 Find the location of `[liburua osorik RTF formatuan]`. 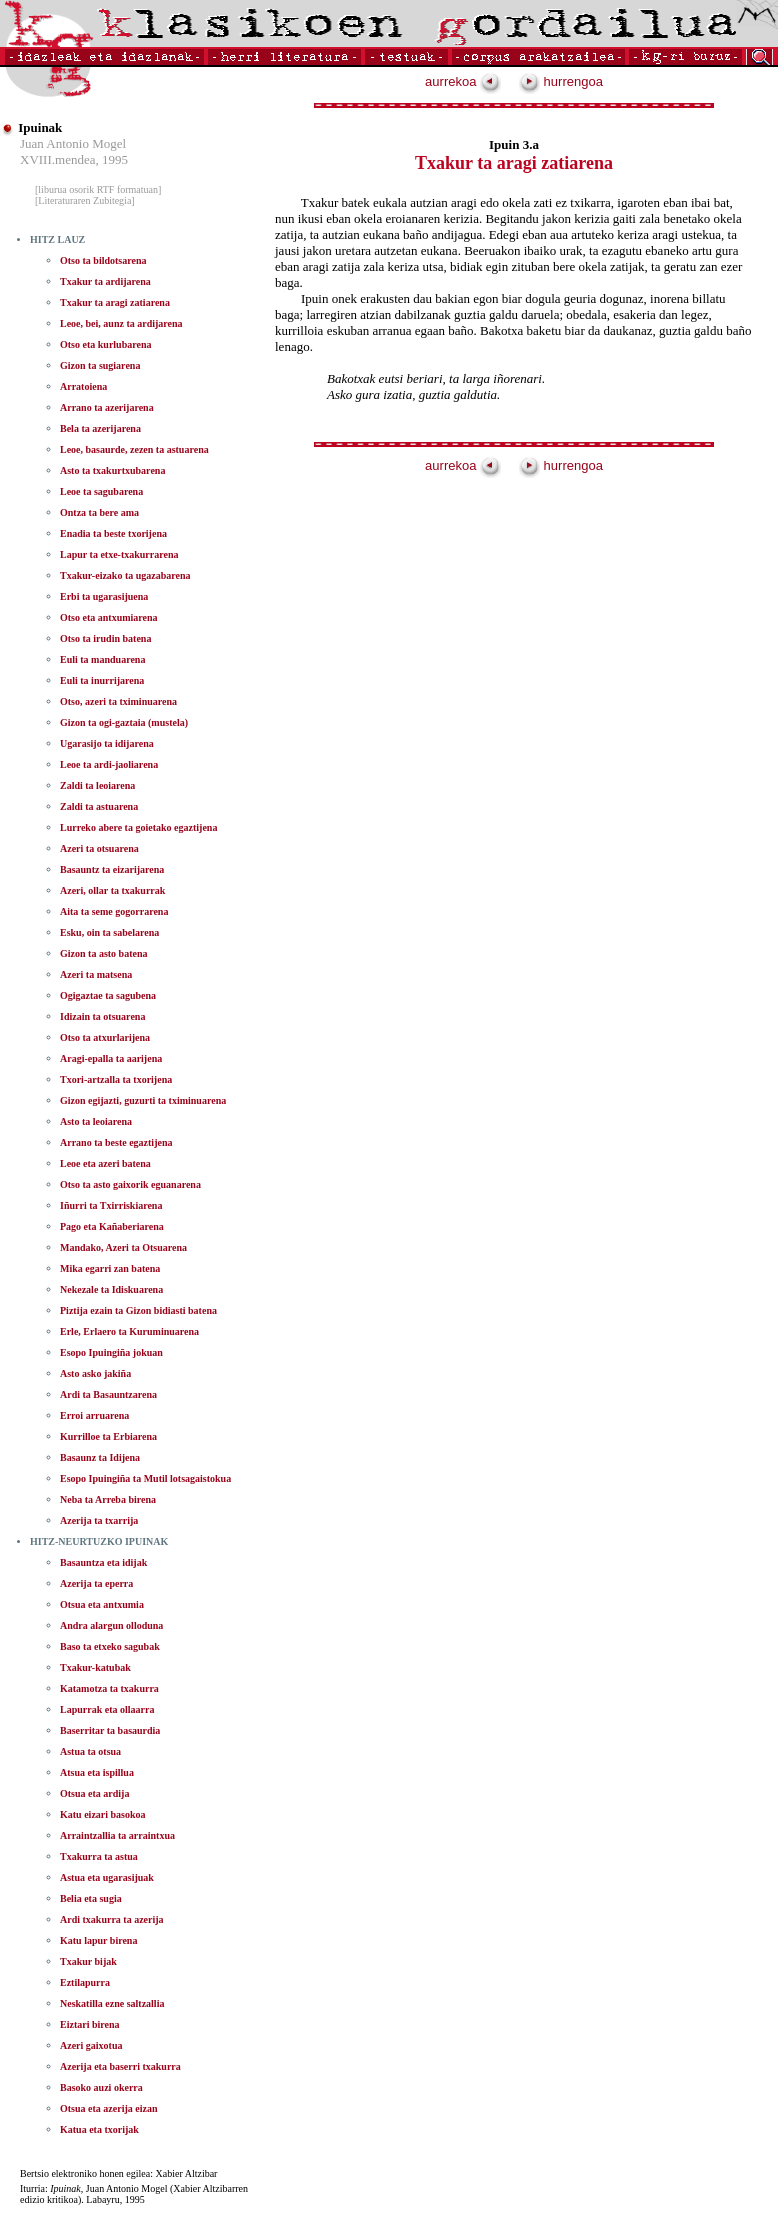

[liburua osorik RTF formatuan] is located at coordinates (98, 189).